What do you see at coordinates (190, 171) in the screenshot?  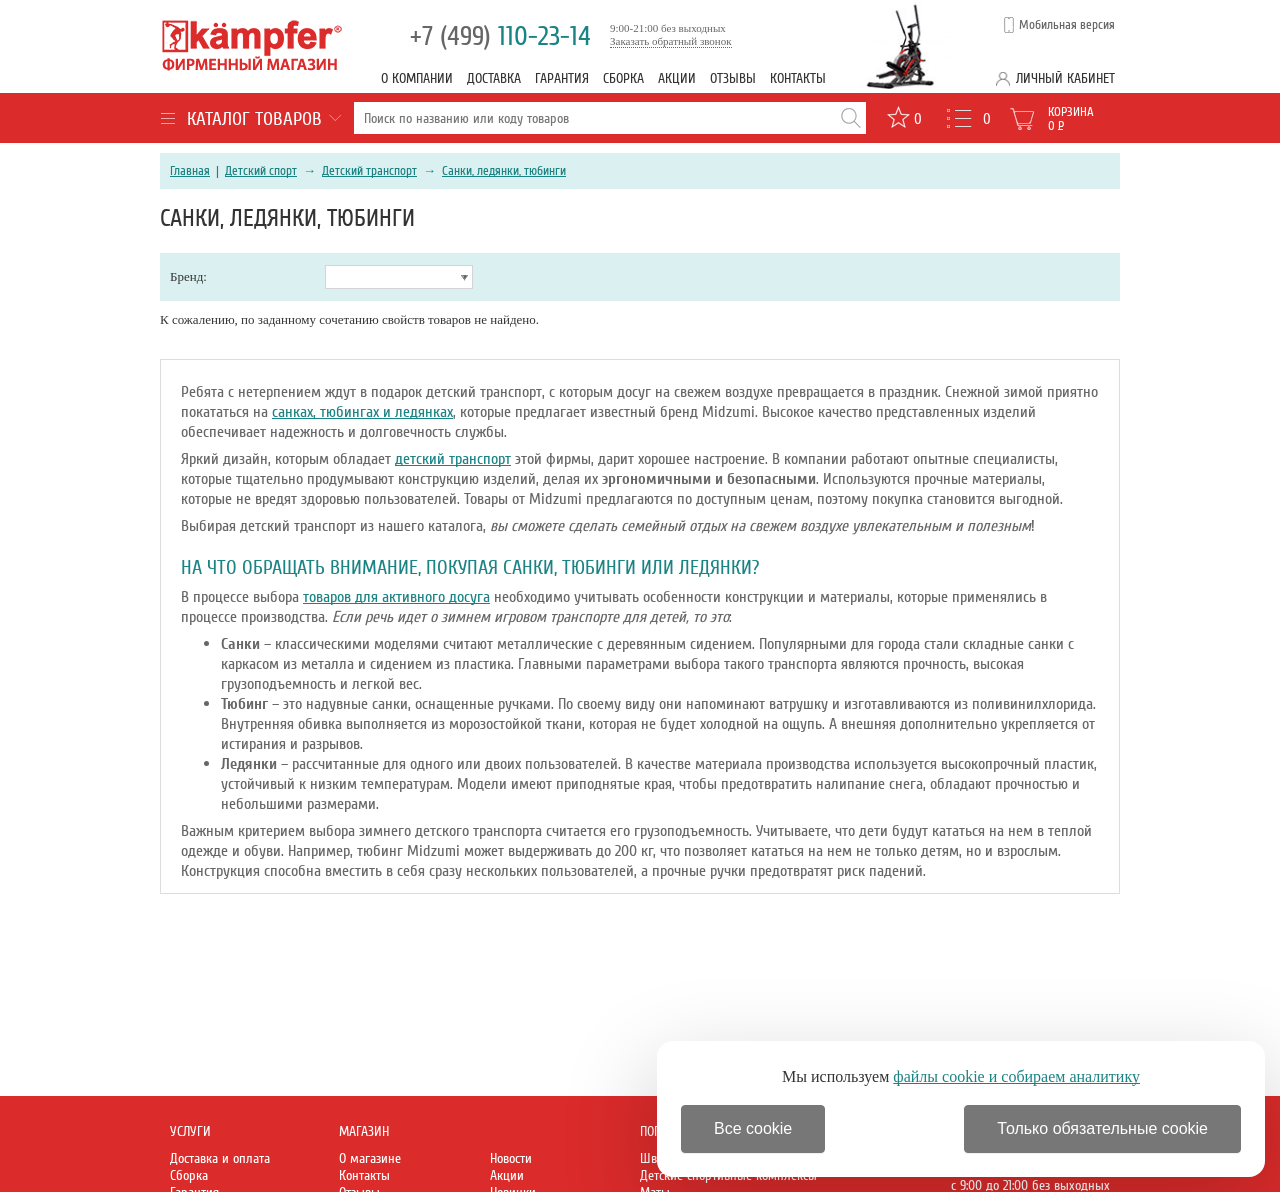 I see `Главная` at bounding box center [190, 171].